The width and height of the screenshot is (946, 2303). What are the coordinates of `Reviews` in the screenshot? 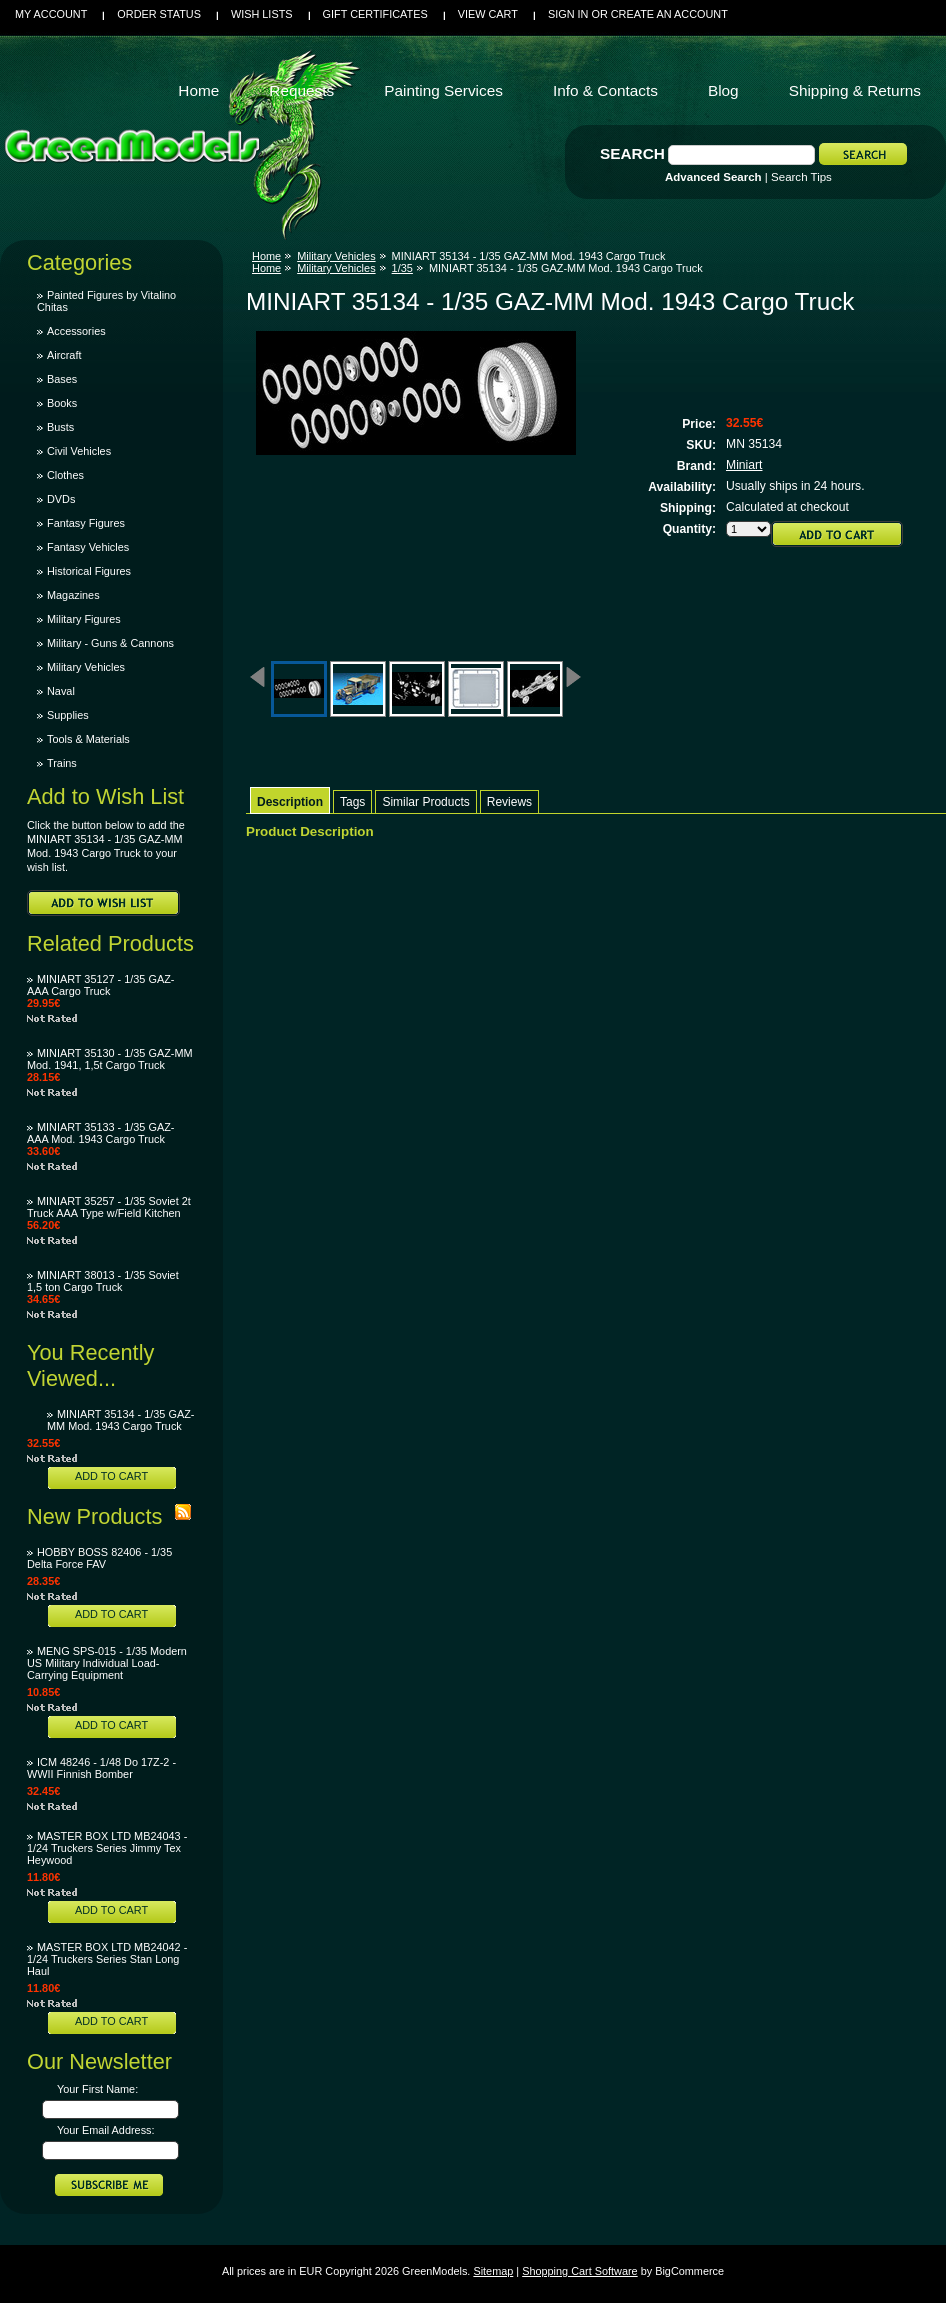 It's located at (509, 802).